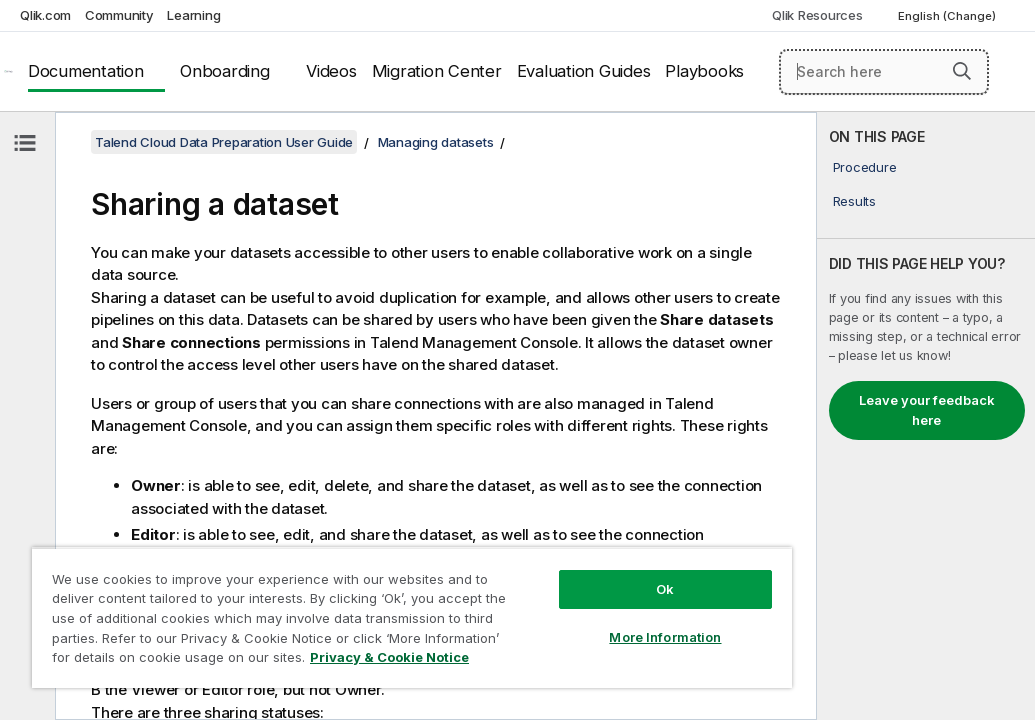 The image size is (1035, 720). I want to click on Evaluation Guides, so click(584, 71).